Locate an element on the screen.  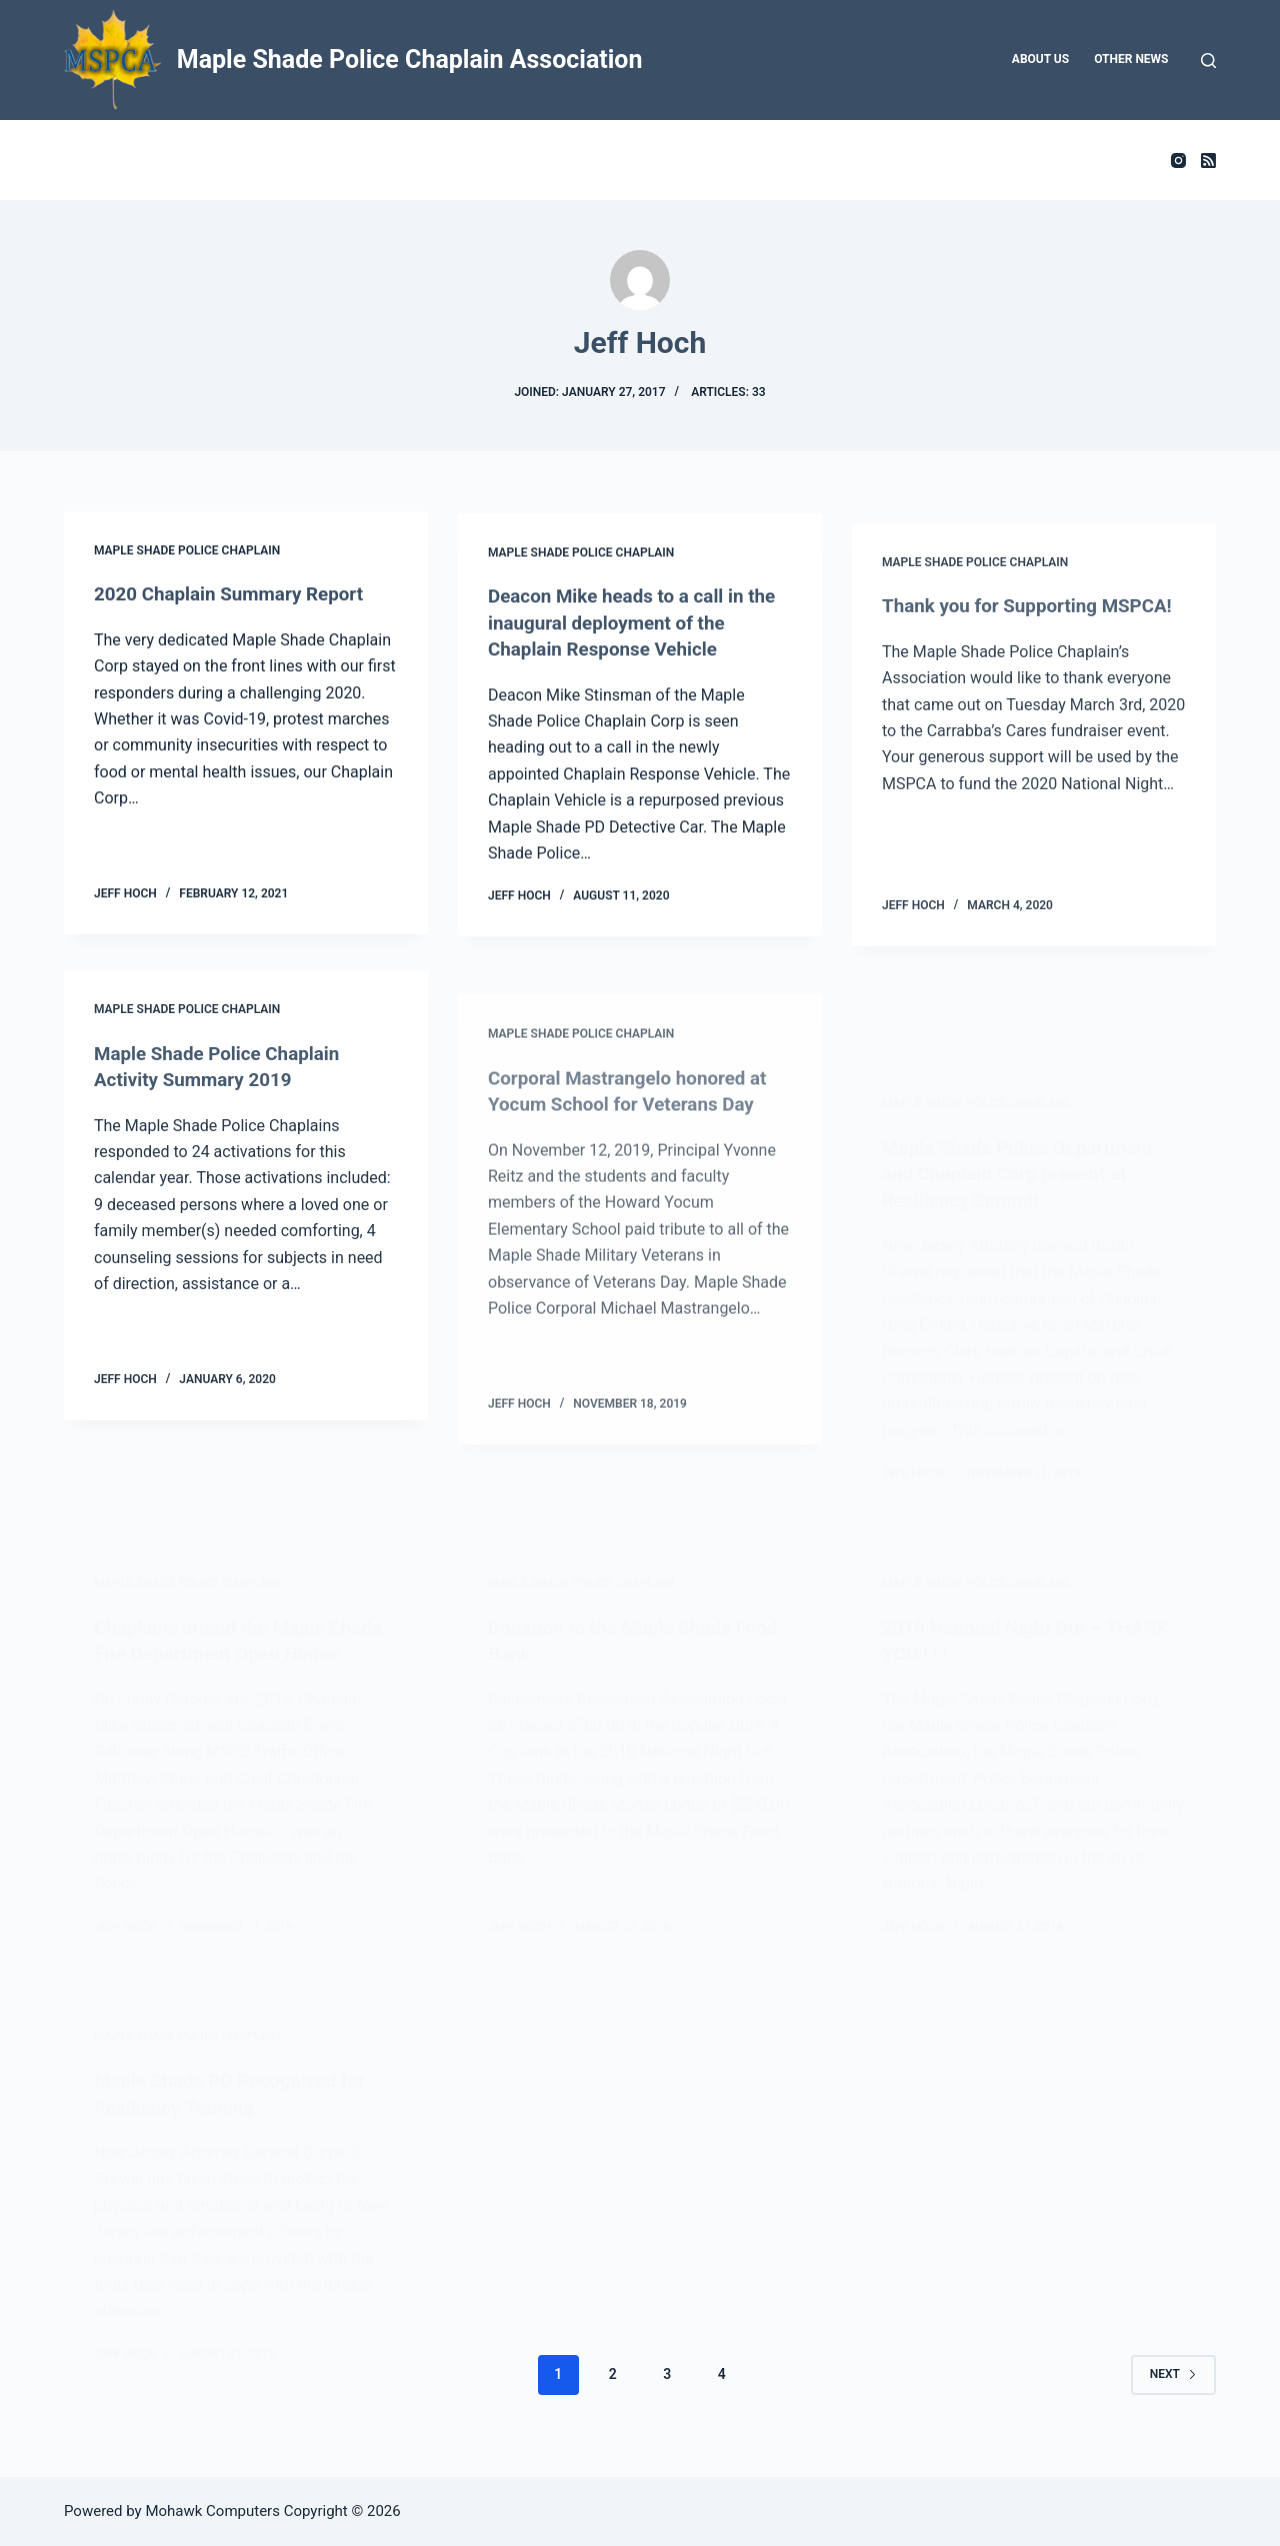
[Search] is located at coordinates (1208, 60).